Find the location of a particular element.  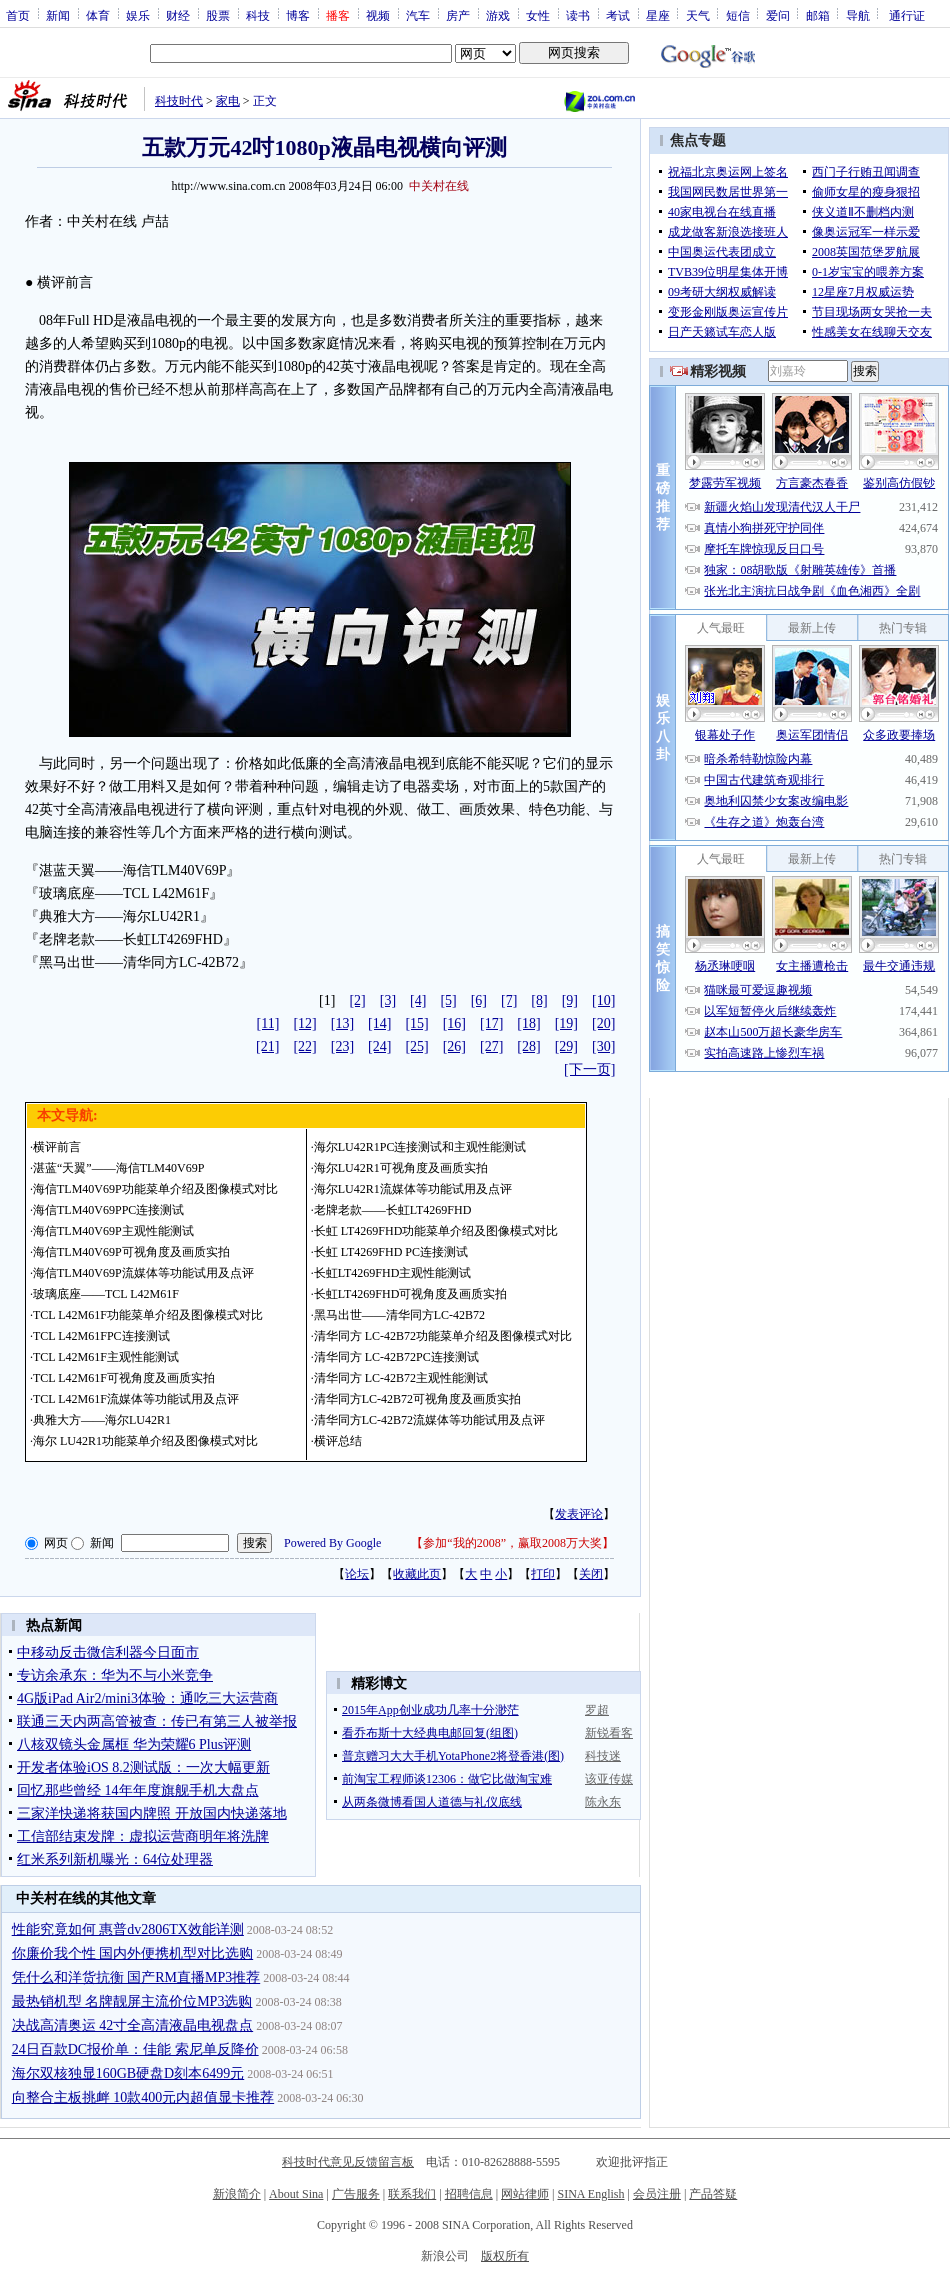

TCL L42M61F主观性能测试 is located at coordinates (106, 1357).